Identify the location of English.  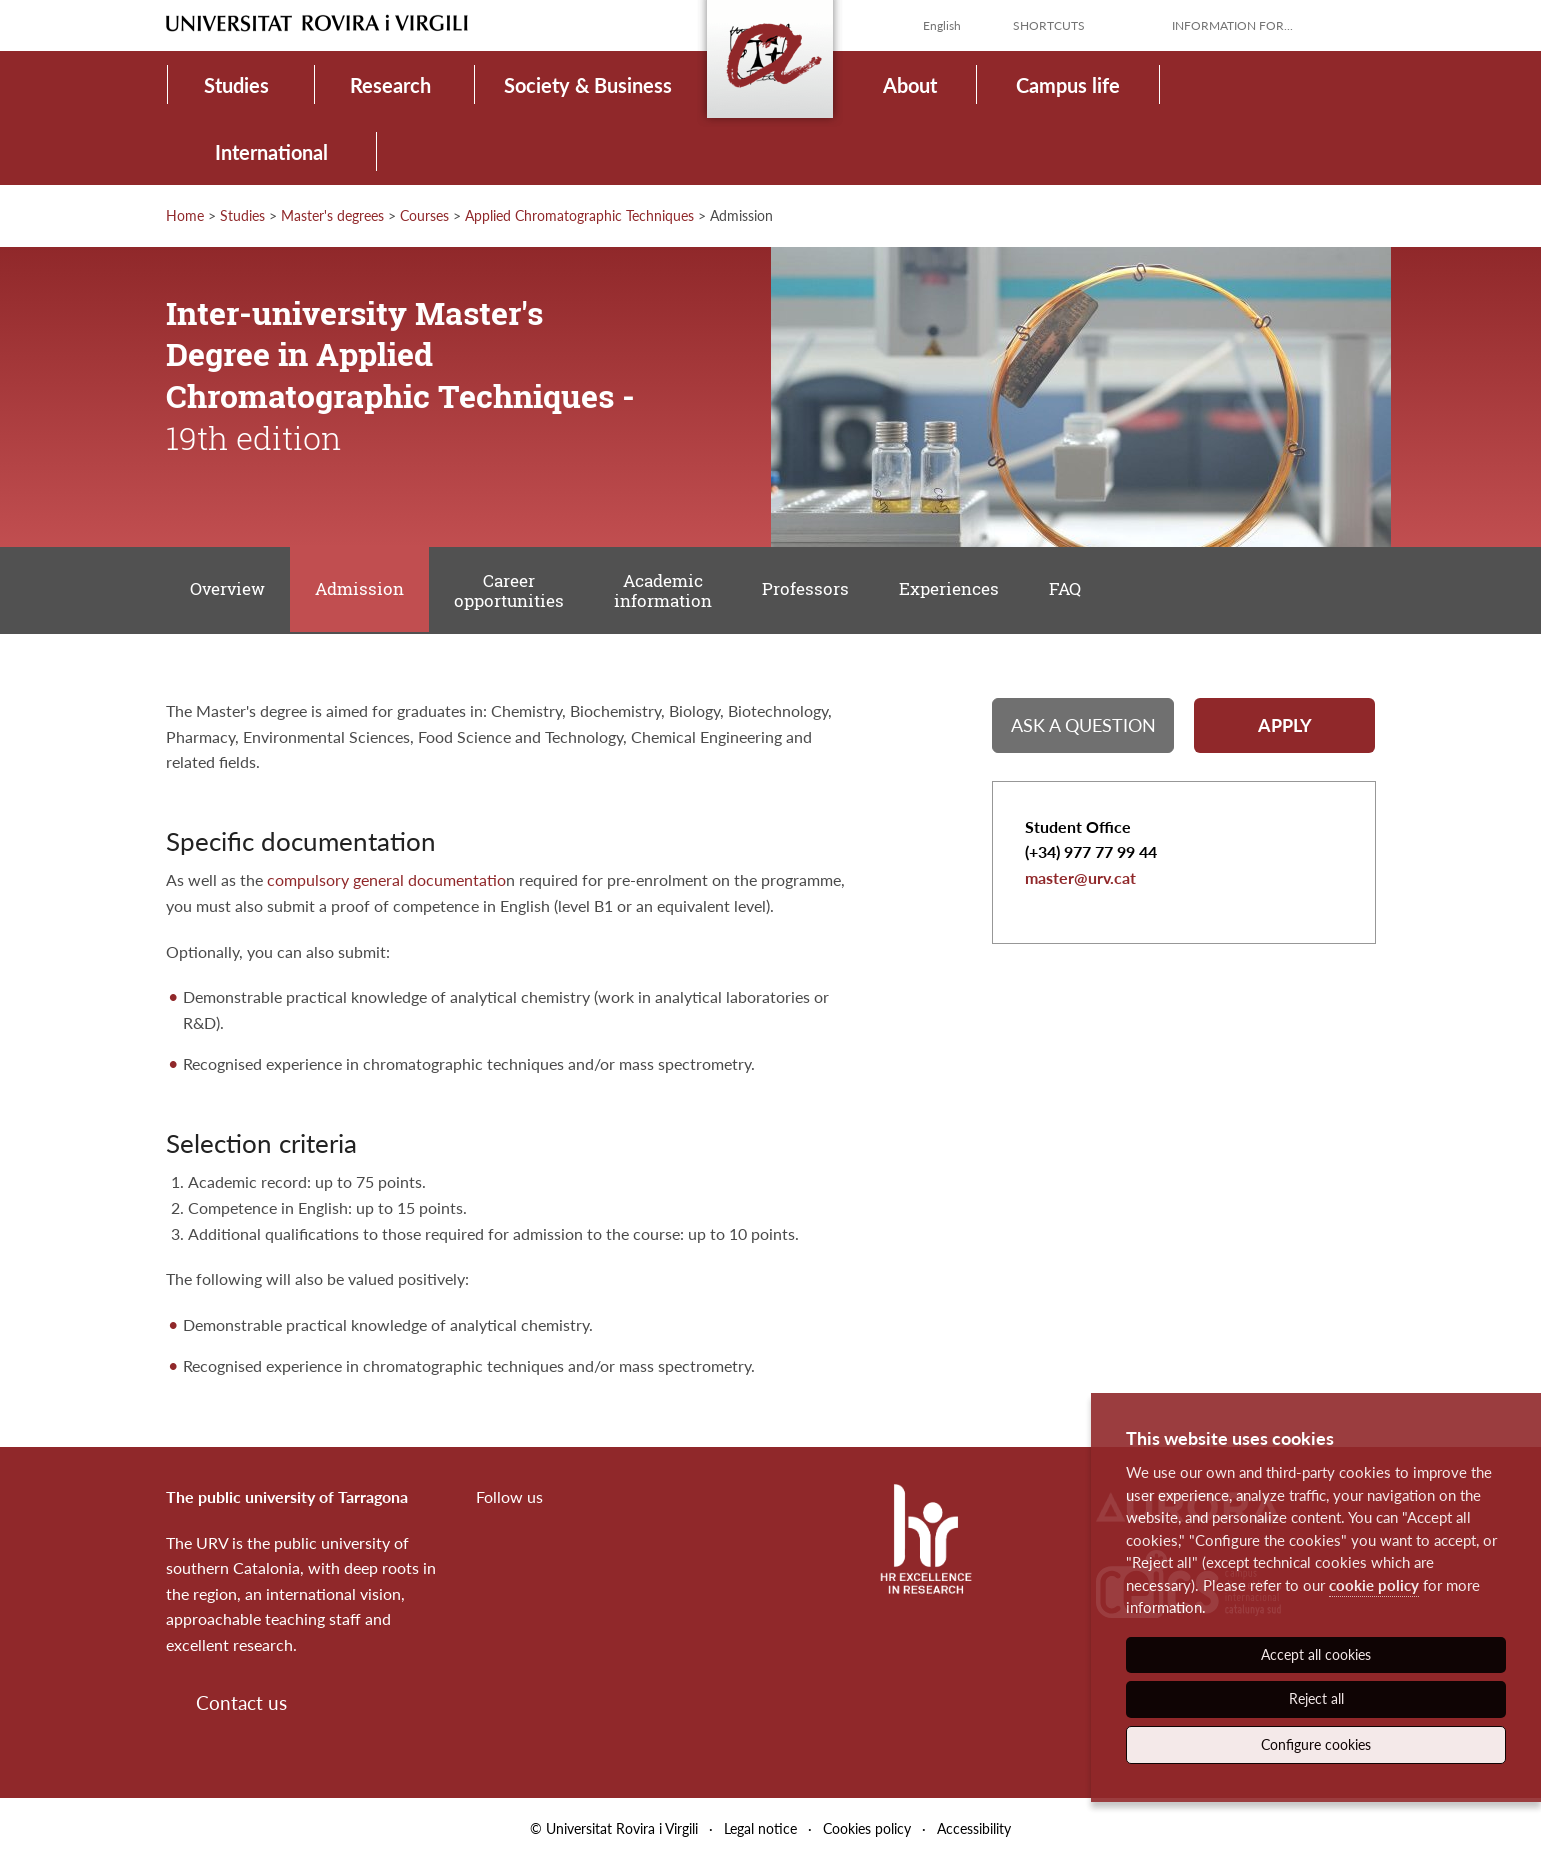
(942, 25).